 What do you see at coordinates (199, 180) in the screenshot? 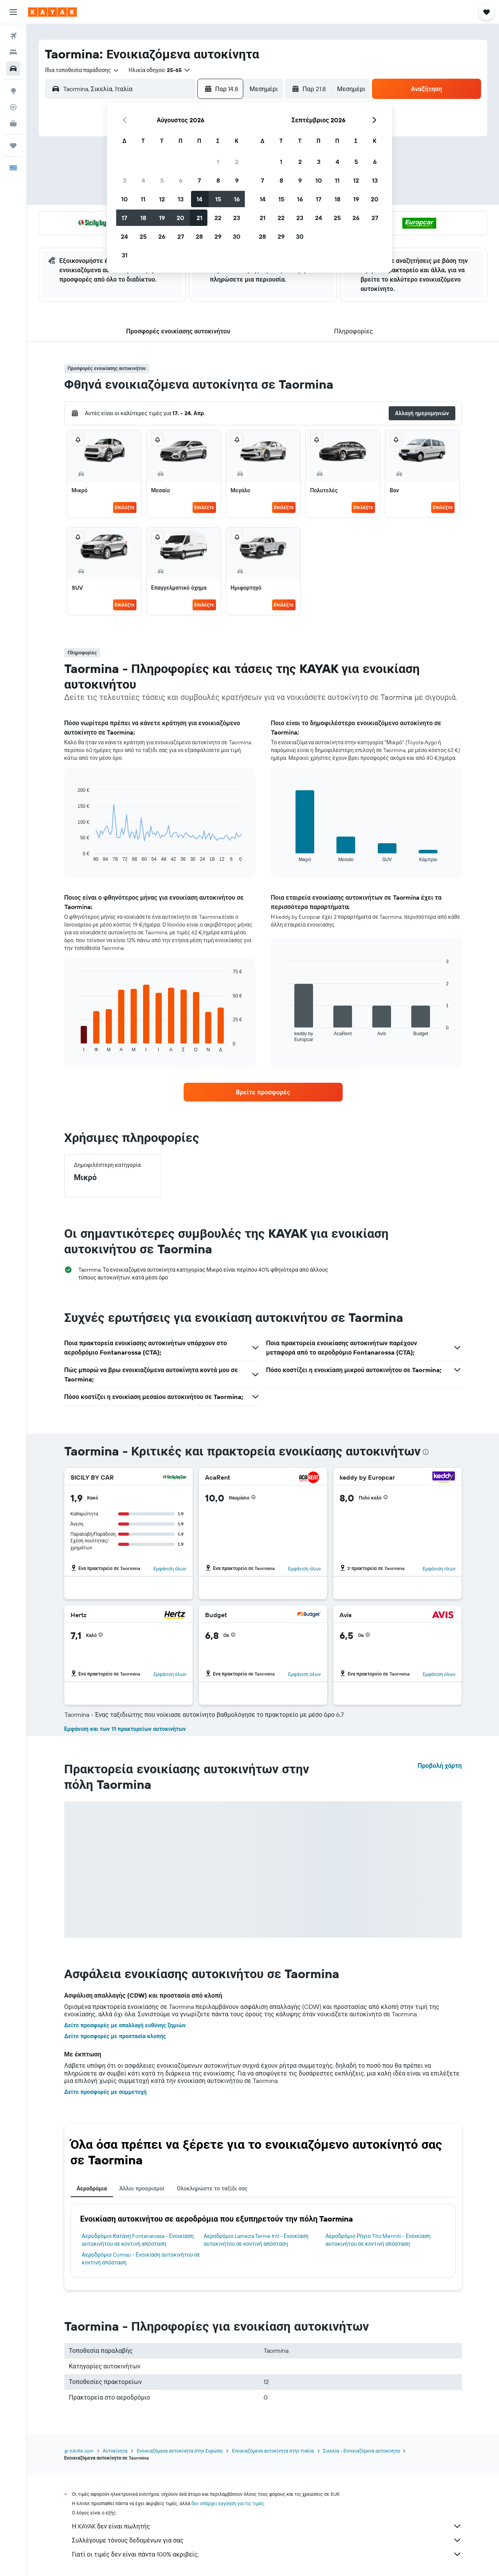
I see `7 [button]` at bounding box center [199, 180].